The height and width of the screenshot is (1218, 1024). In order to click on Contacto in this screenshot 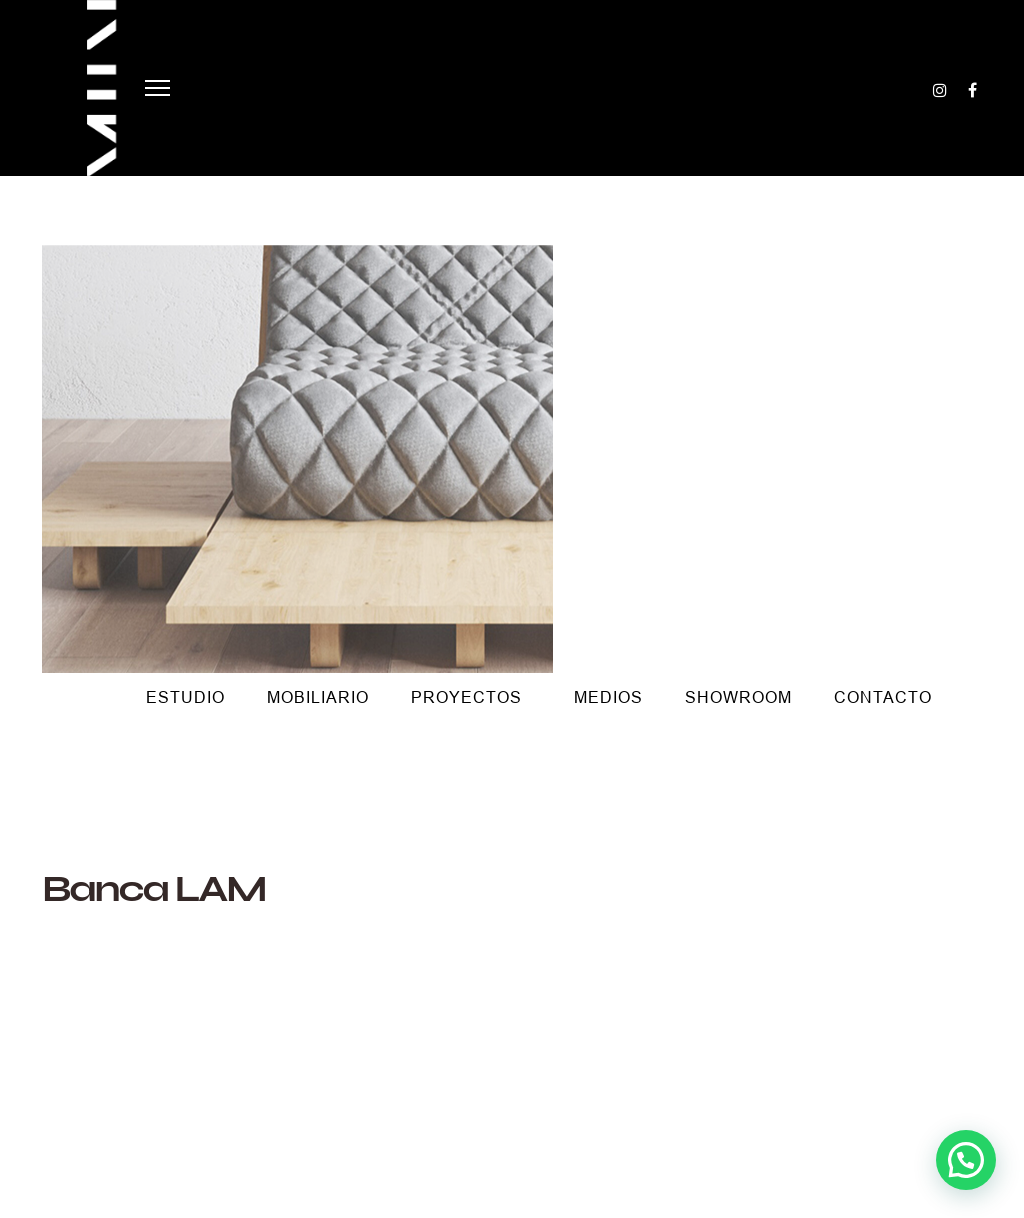, I will do `click(883, 697)`.